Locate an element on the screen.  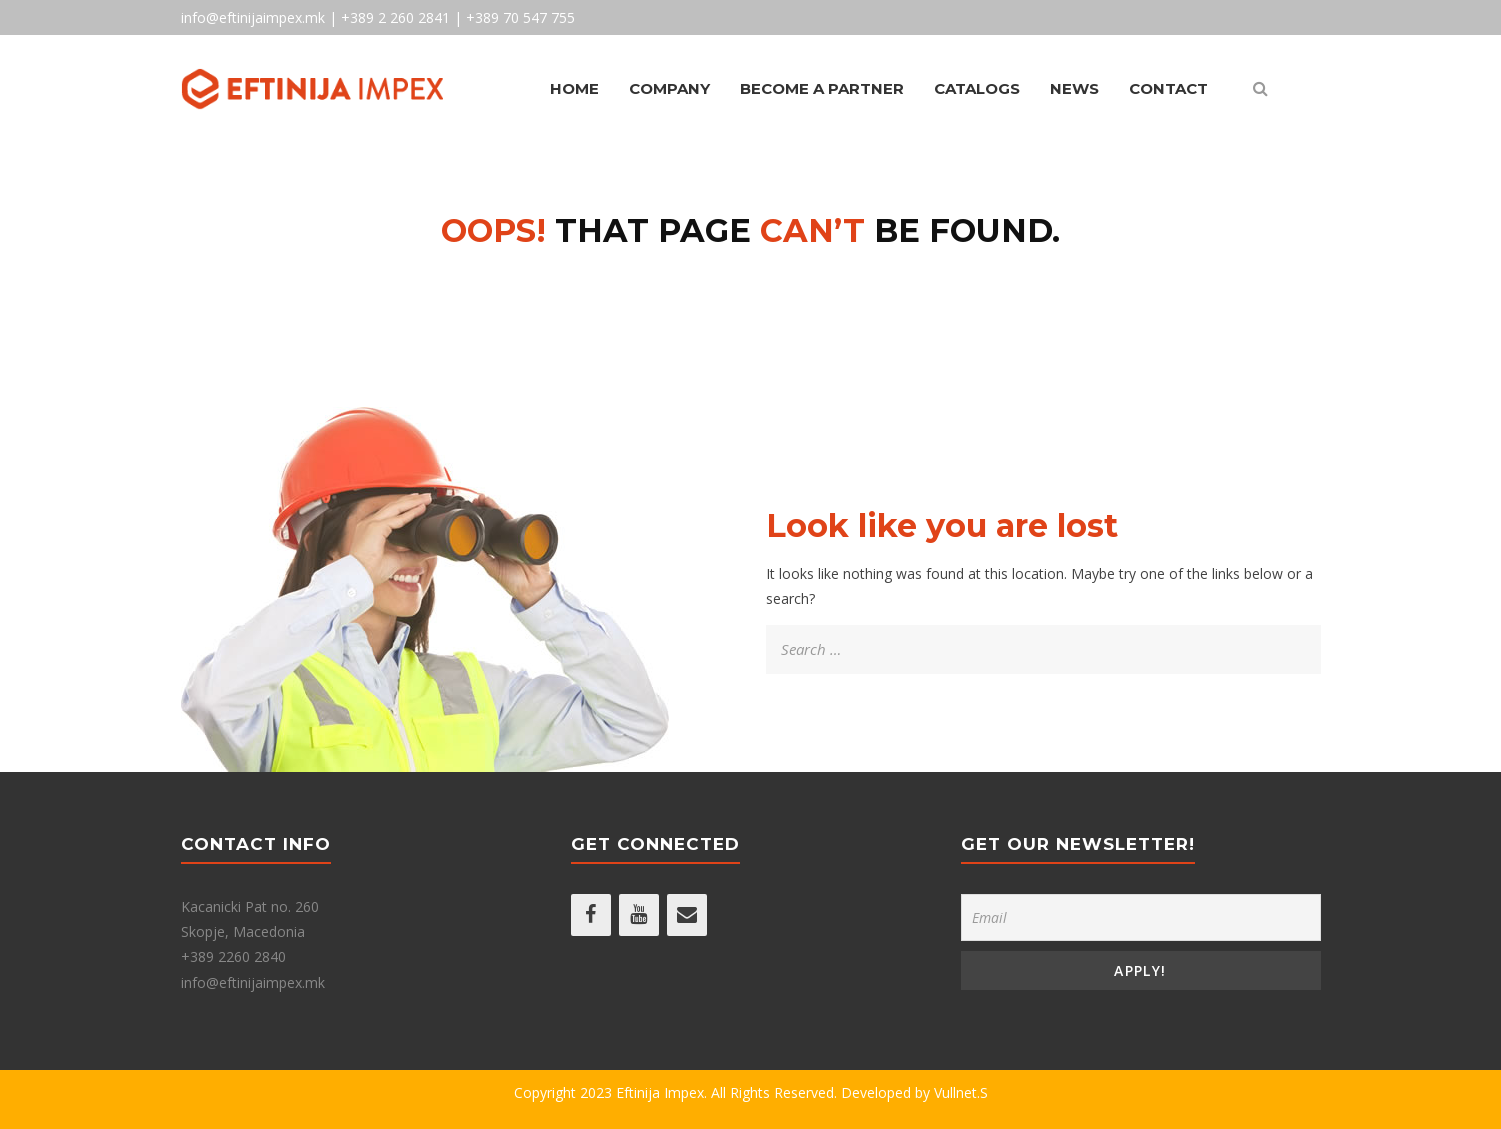
Catalogs is located at coordinates (977, 88).